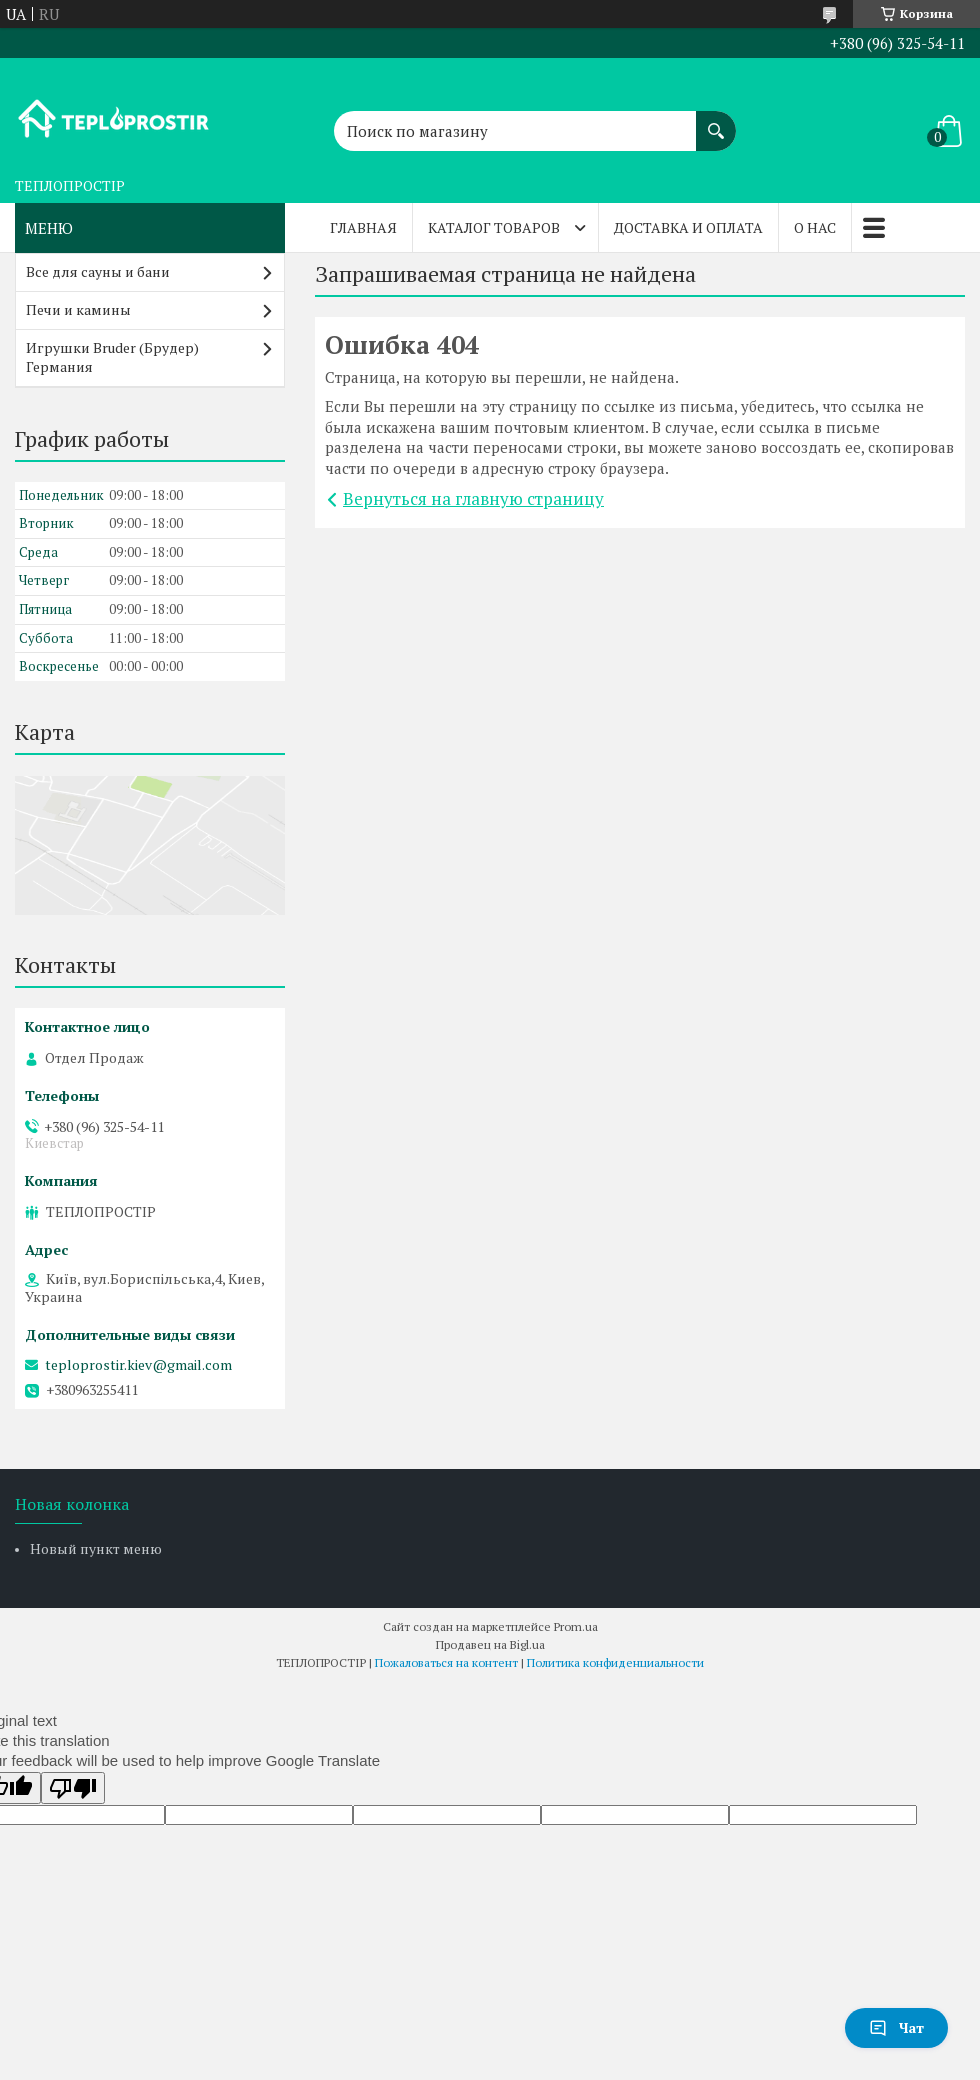 Image resolution: width=980 pixels, height=2080 pixels. I want to click on Пожаловаться на контент, so click(446, 1662).